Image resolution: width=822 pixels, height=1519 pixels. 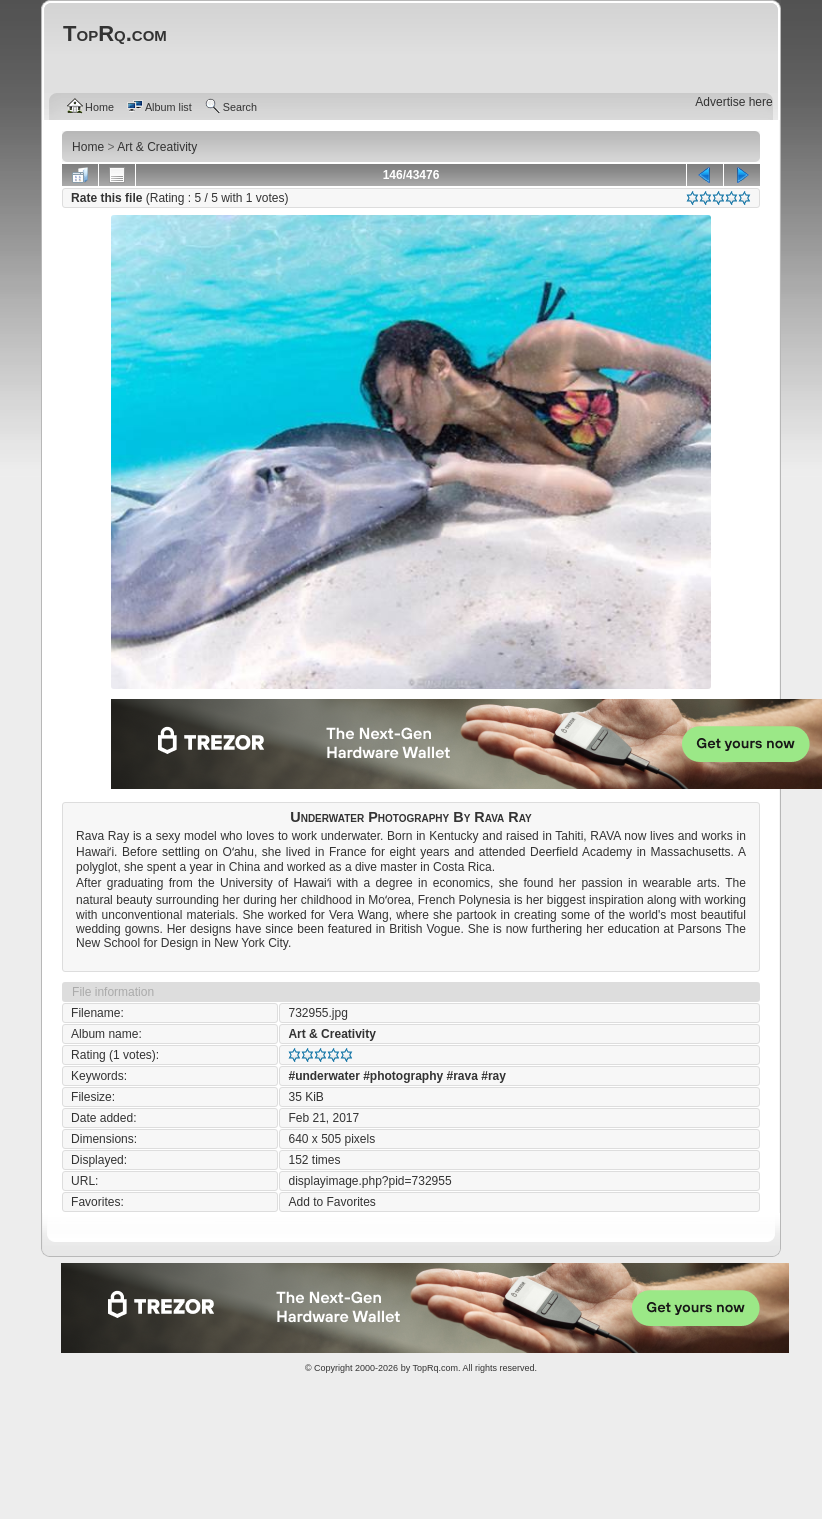 I want to click on displayimage.php?pid=732955, so click(x=369, y=1181).